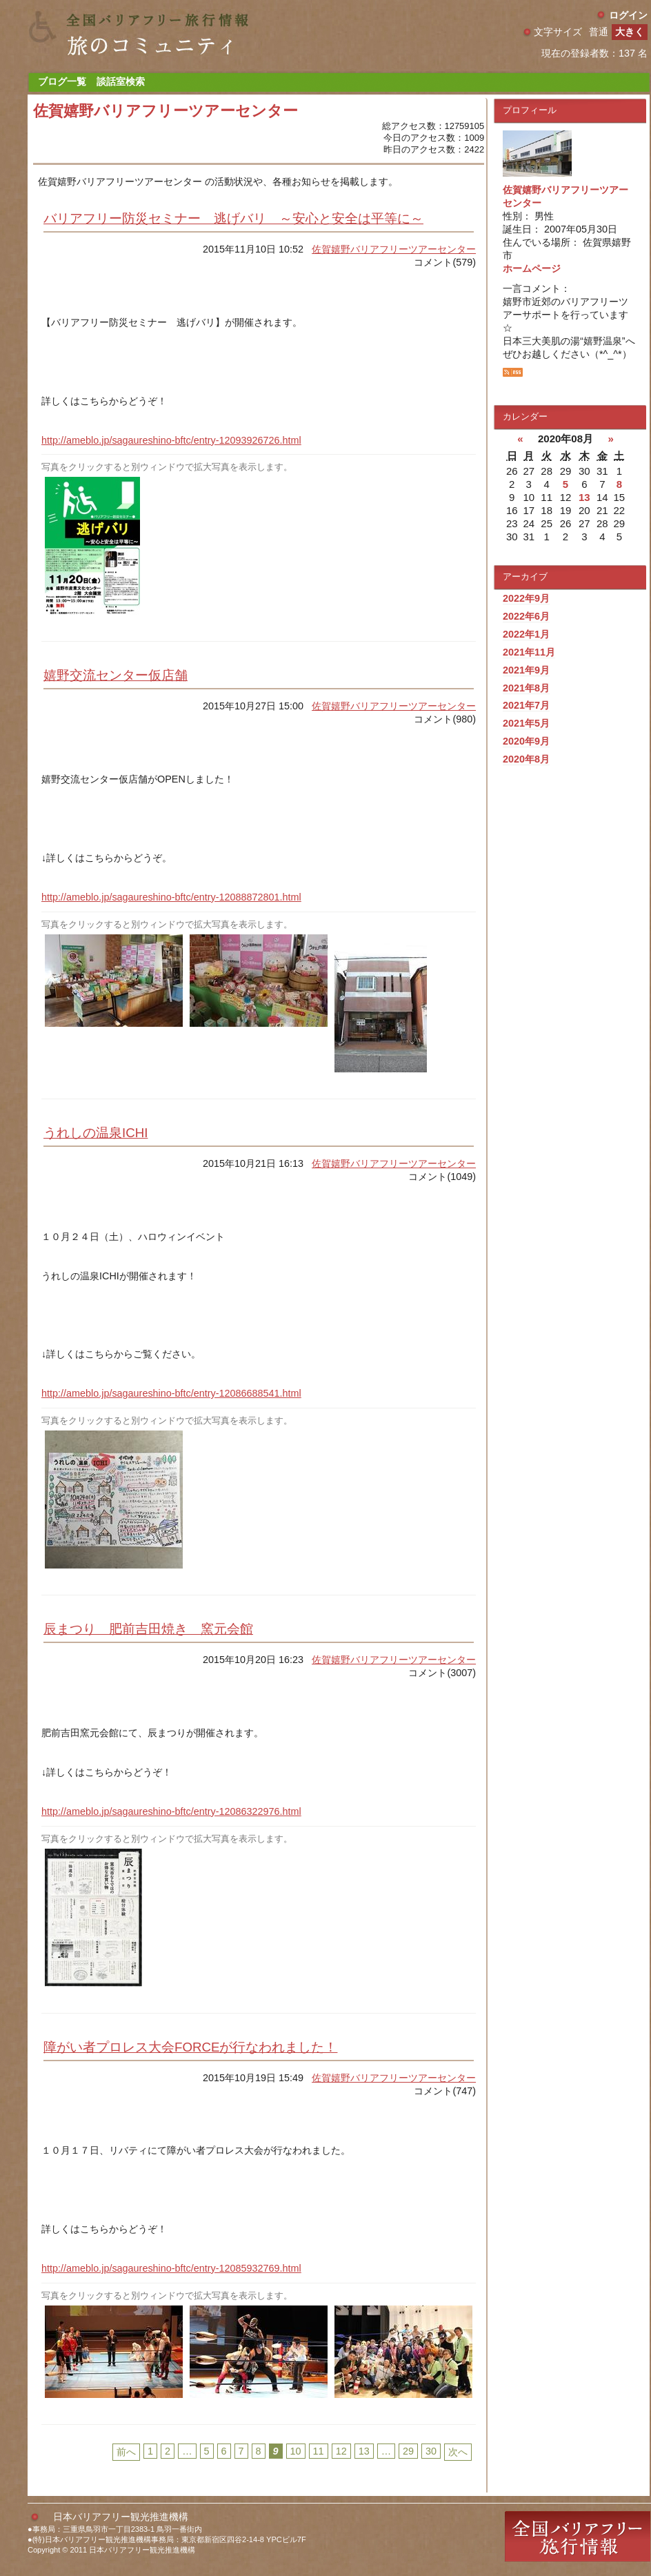 This screenshot has width=651, height=2576. I want to click on 2021年5月, so click(526, 723).